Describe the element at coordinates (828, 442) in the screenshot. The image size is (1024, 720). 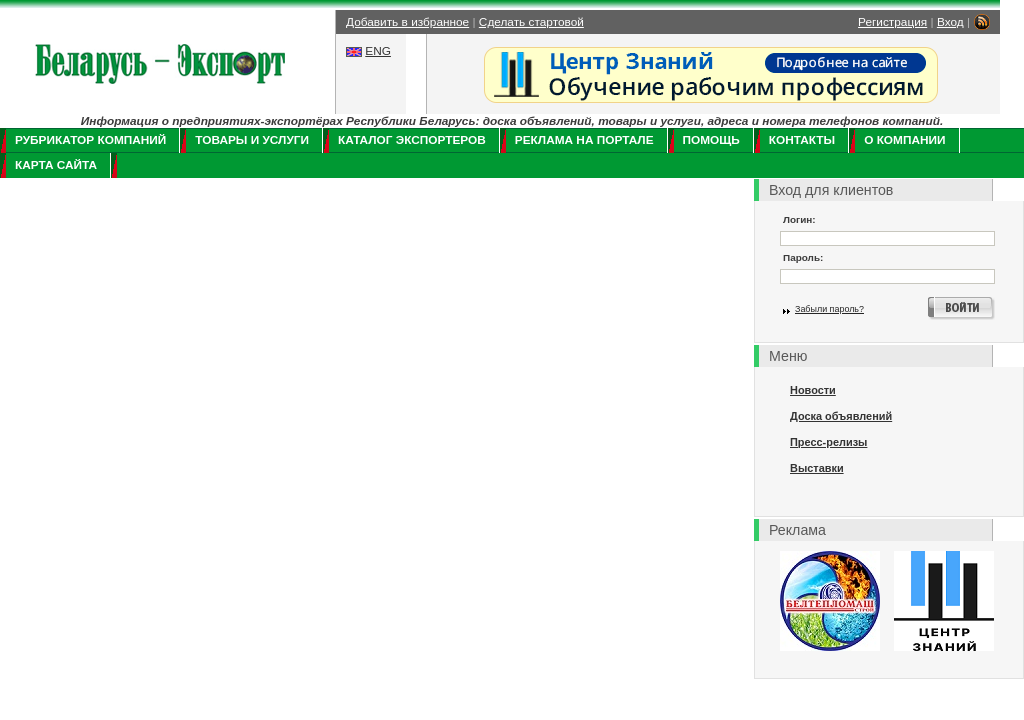
I see `Пресс-релизы` at that location.